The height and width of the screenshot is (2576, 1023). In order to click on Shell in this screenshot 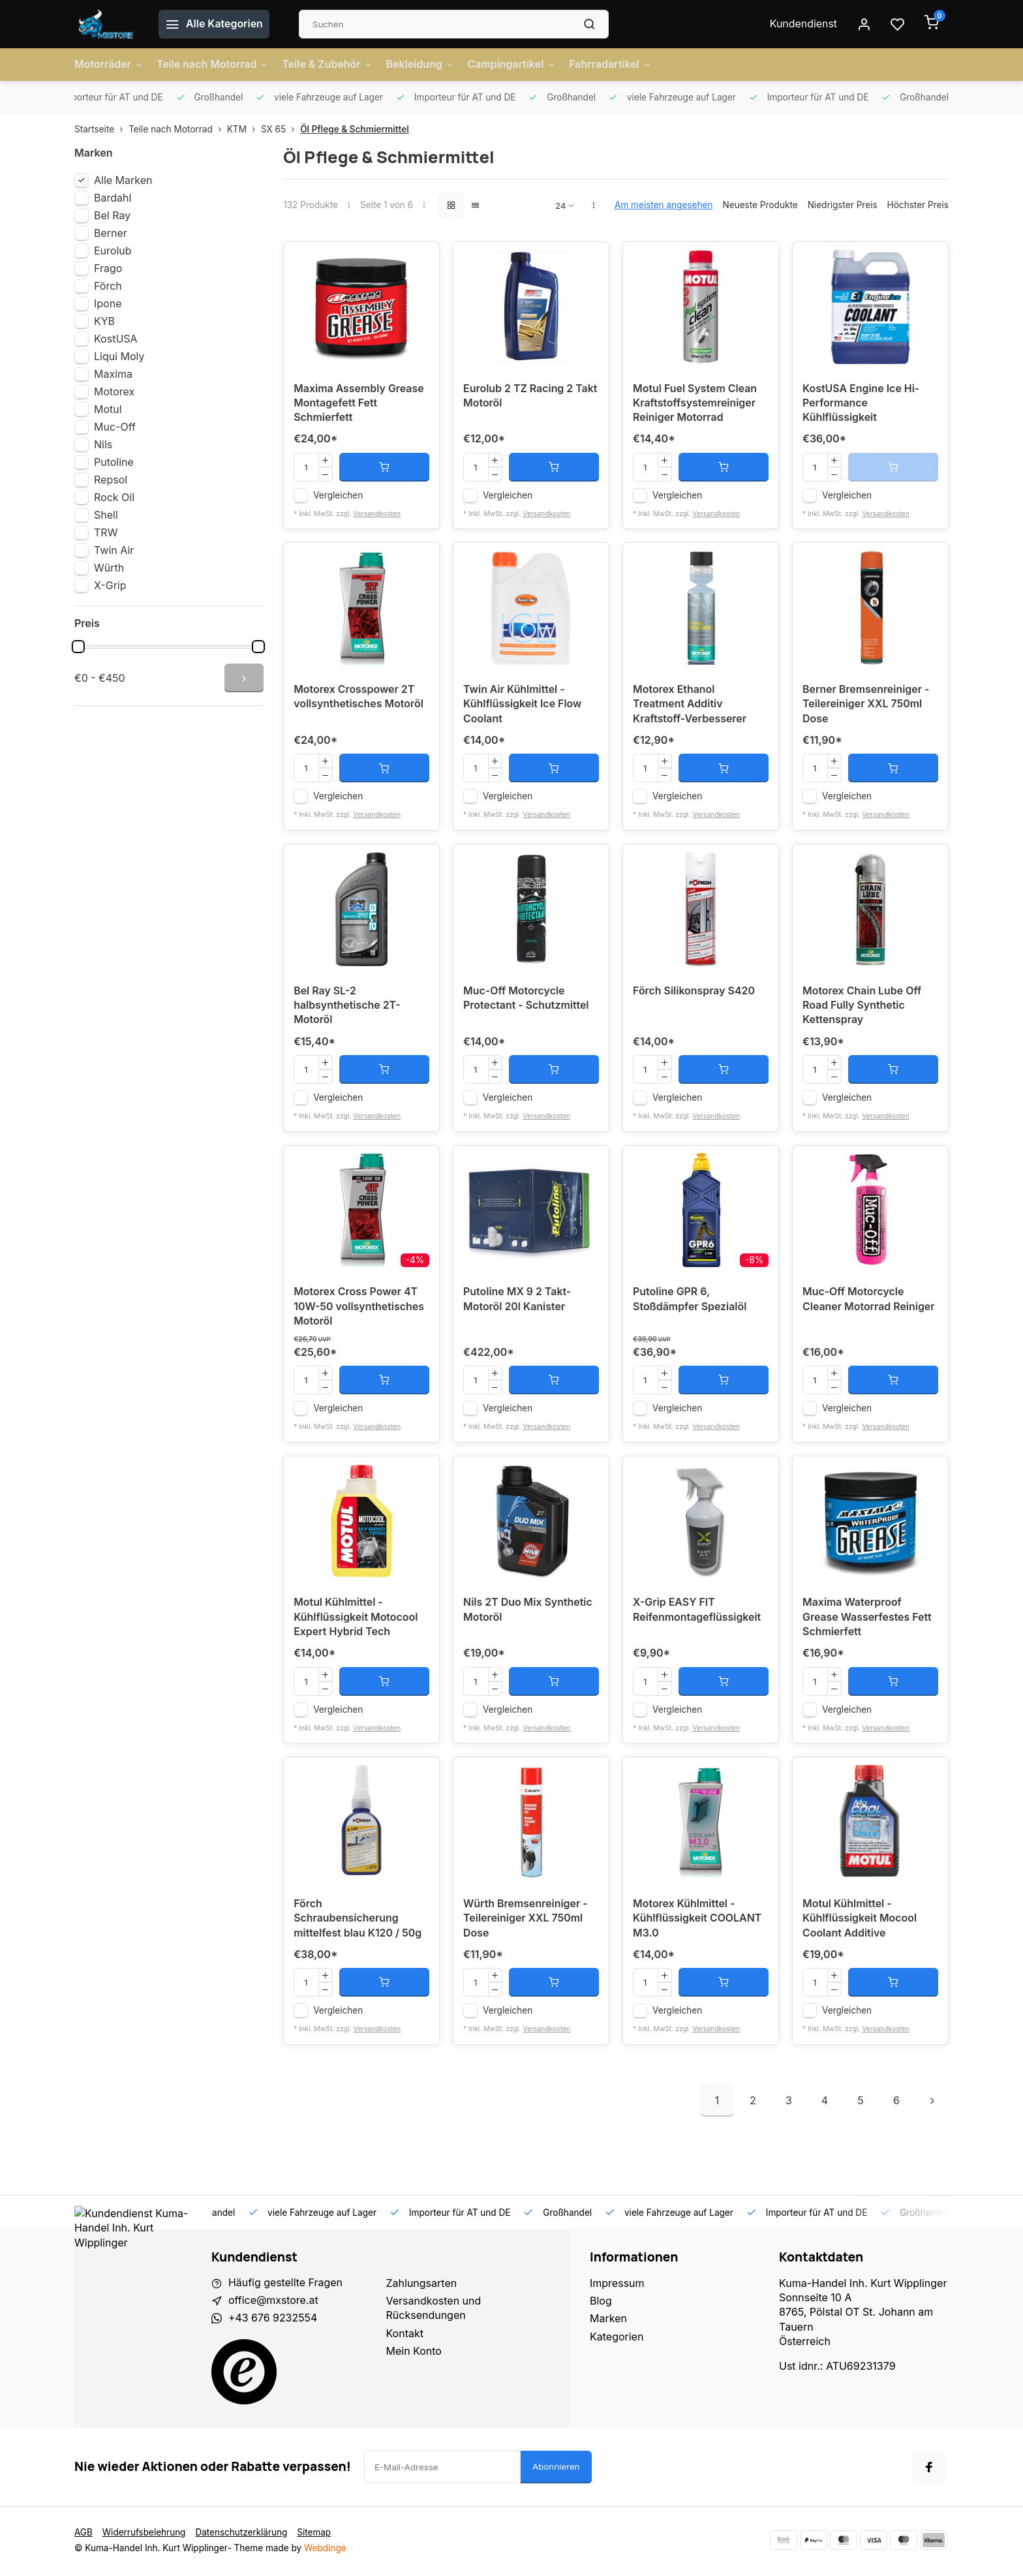, I will do `click(106, 514)`.